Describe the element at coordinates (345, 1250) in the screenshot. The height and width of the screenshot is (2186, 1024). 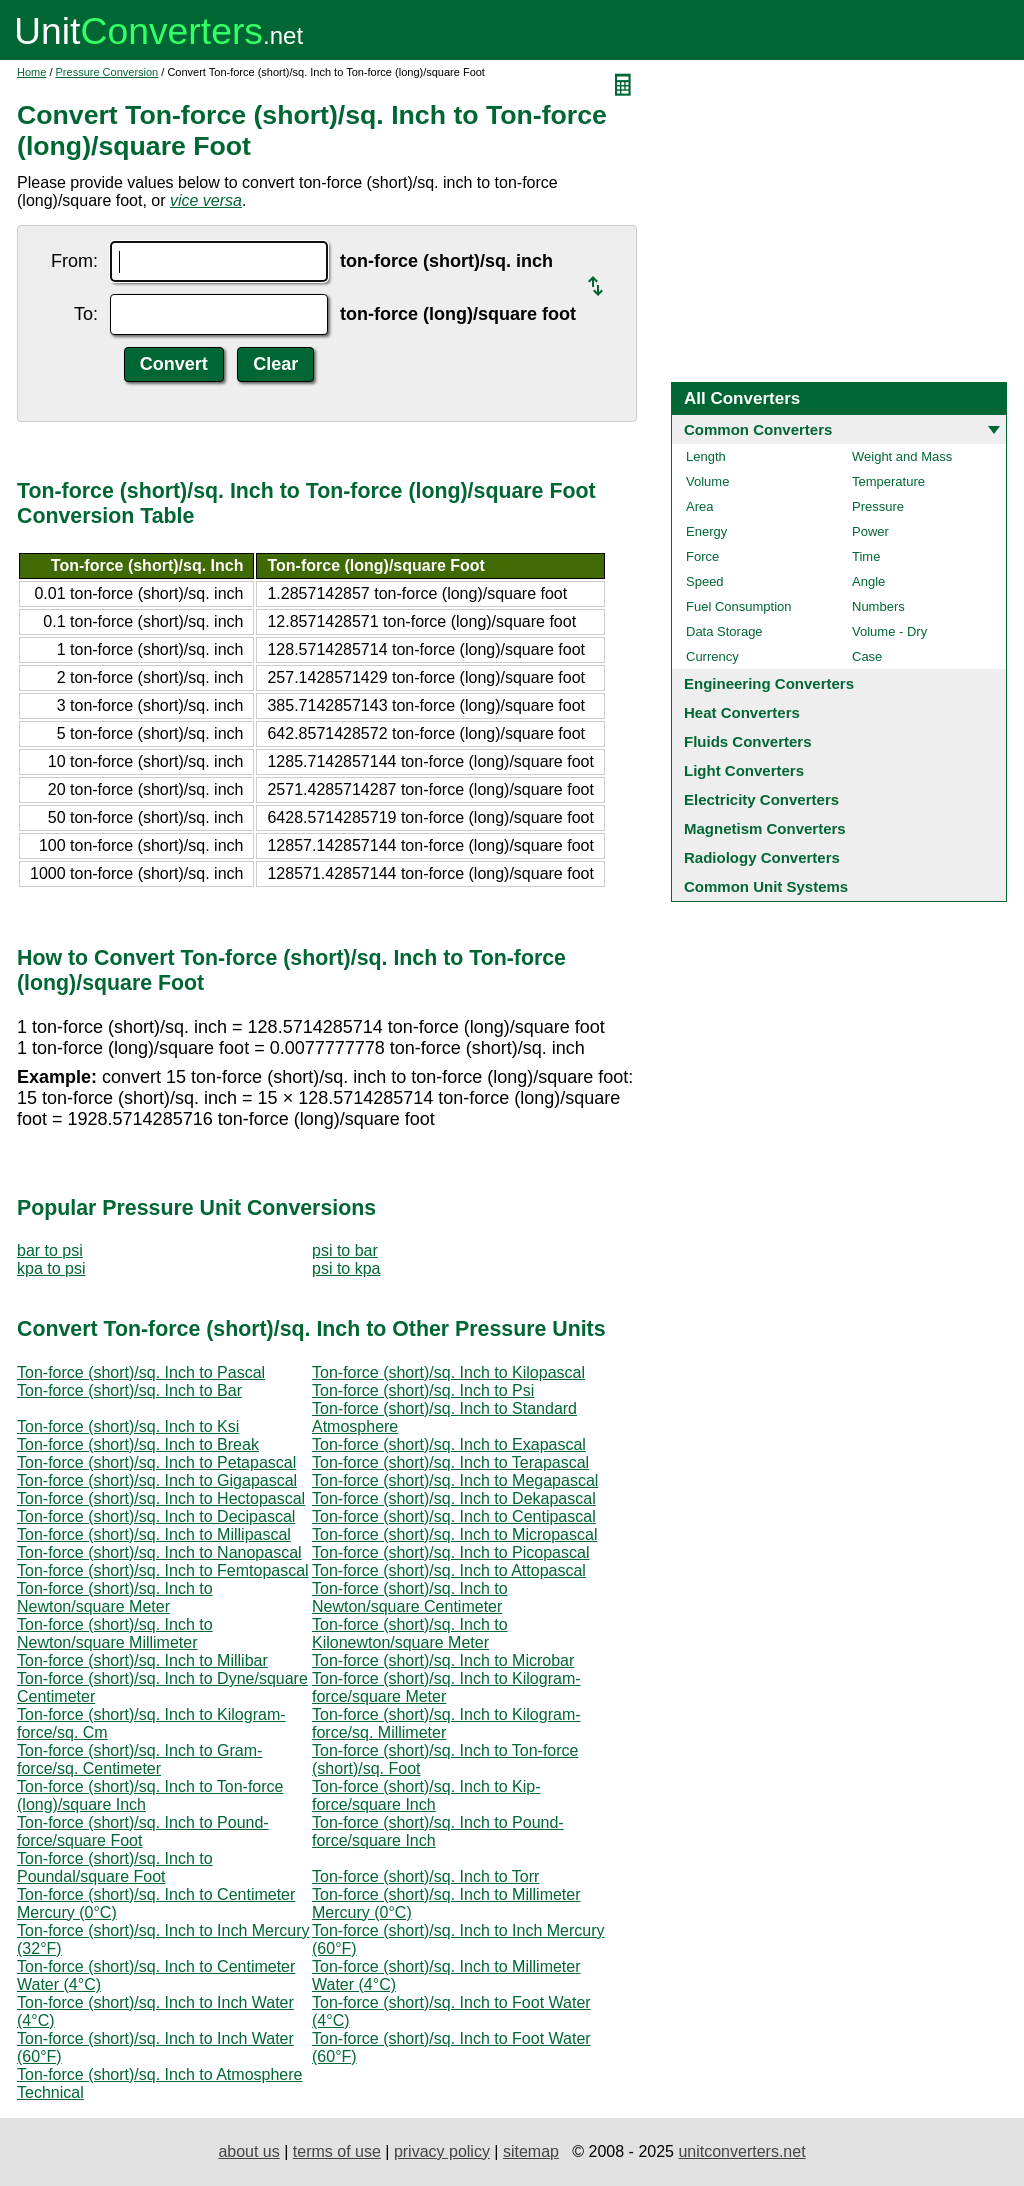
I see `psi to bar` at that location.